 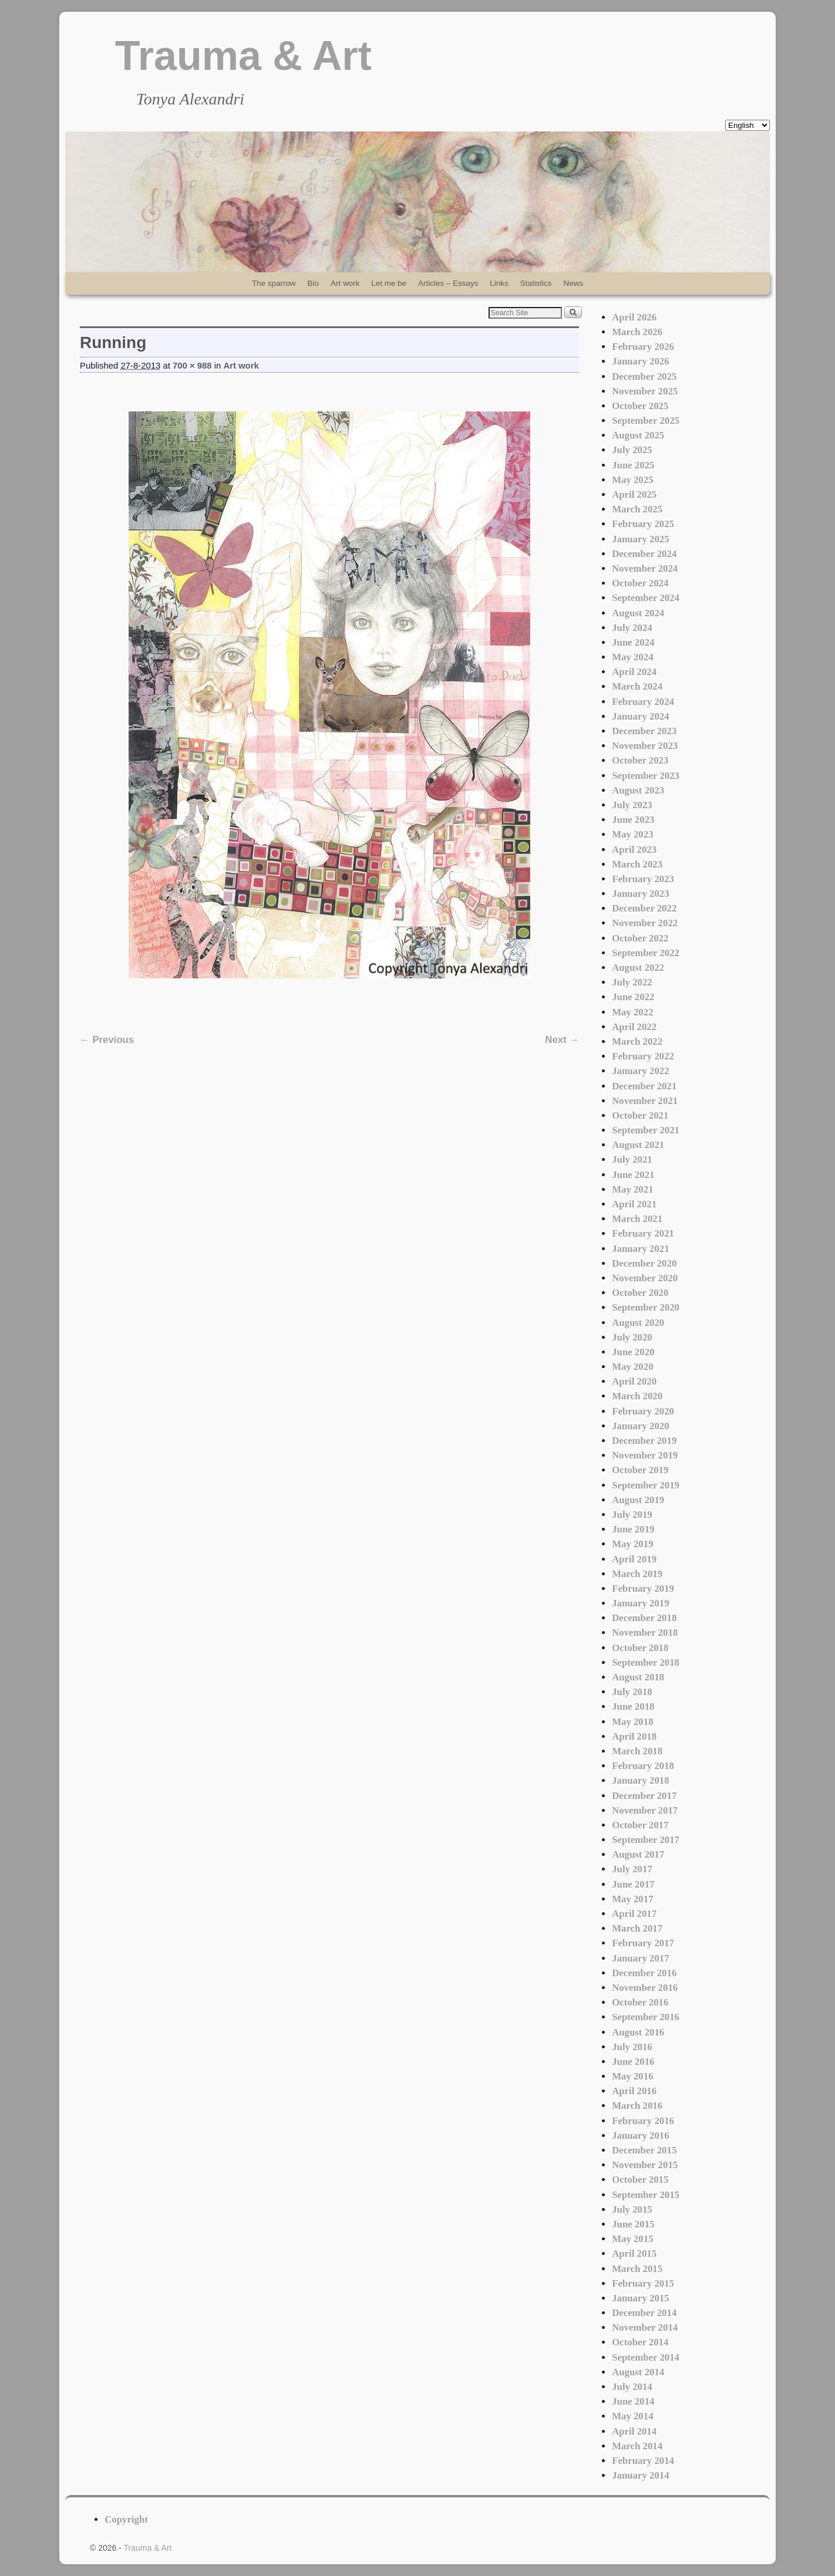 What do you see at coordinates (645, 2164) in the screenshot?
I see `November 2015` at bounding box center [645, 2164].